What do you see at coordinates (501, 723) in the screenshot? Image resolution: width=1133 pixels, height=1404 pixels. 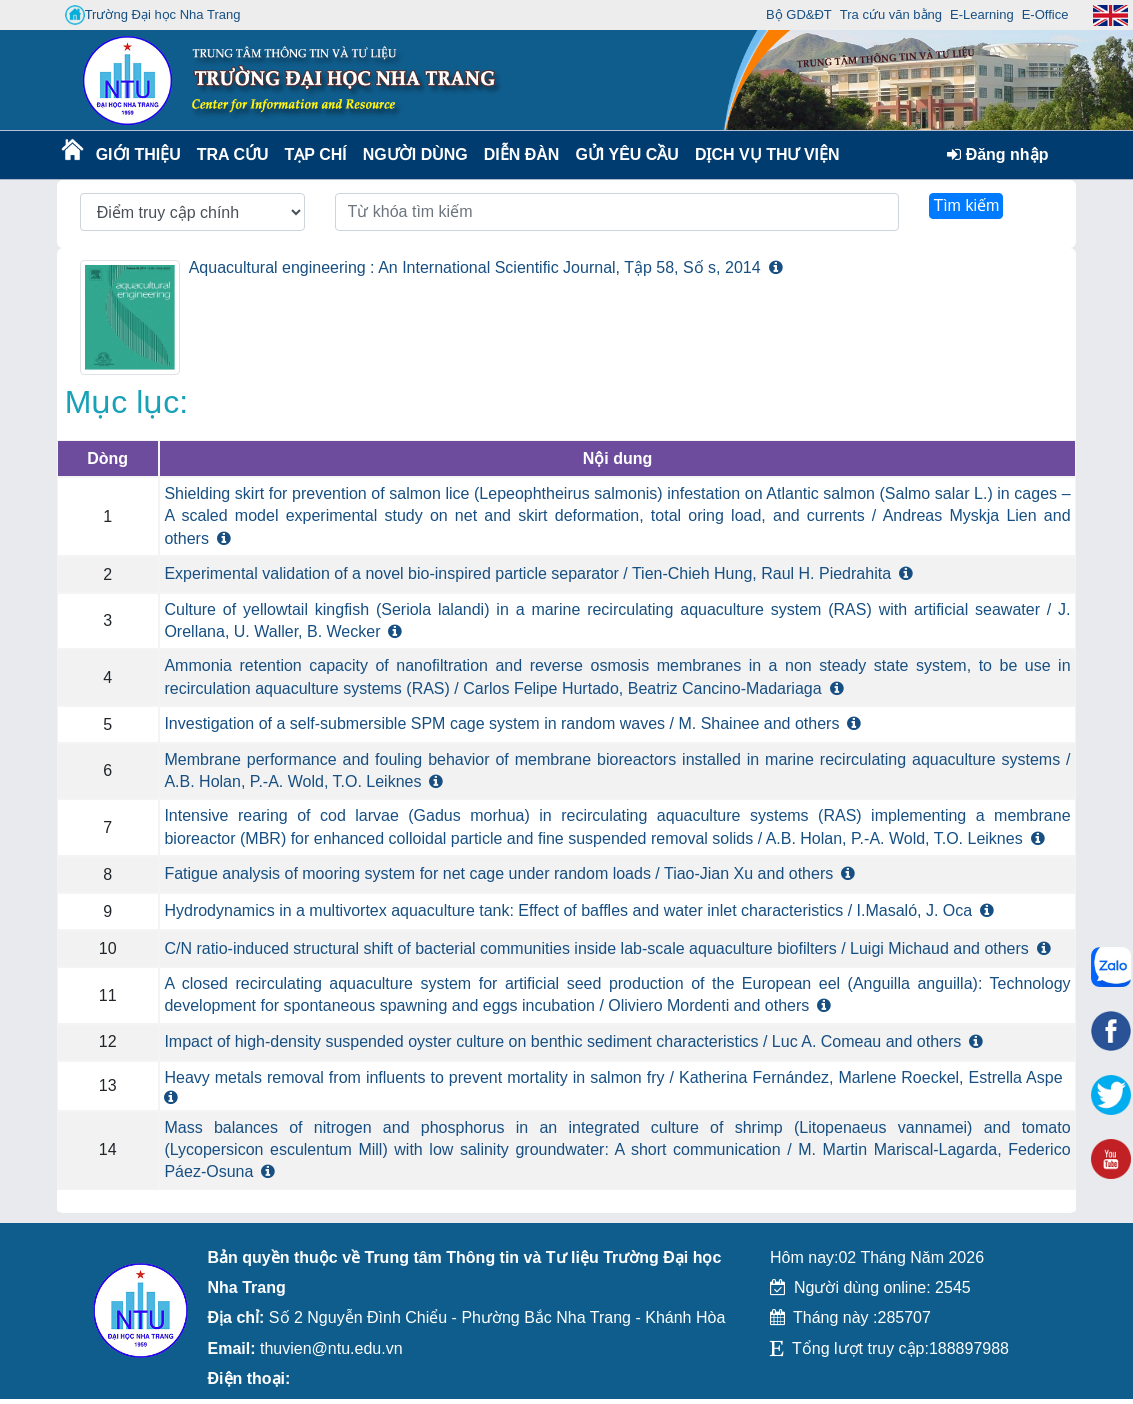 I see `Investigation of a self-submersible SPM cage system in random waves / M. Shainee and others` at bounding box center [501, 723].